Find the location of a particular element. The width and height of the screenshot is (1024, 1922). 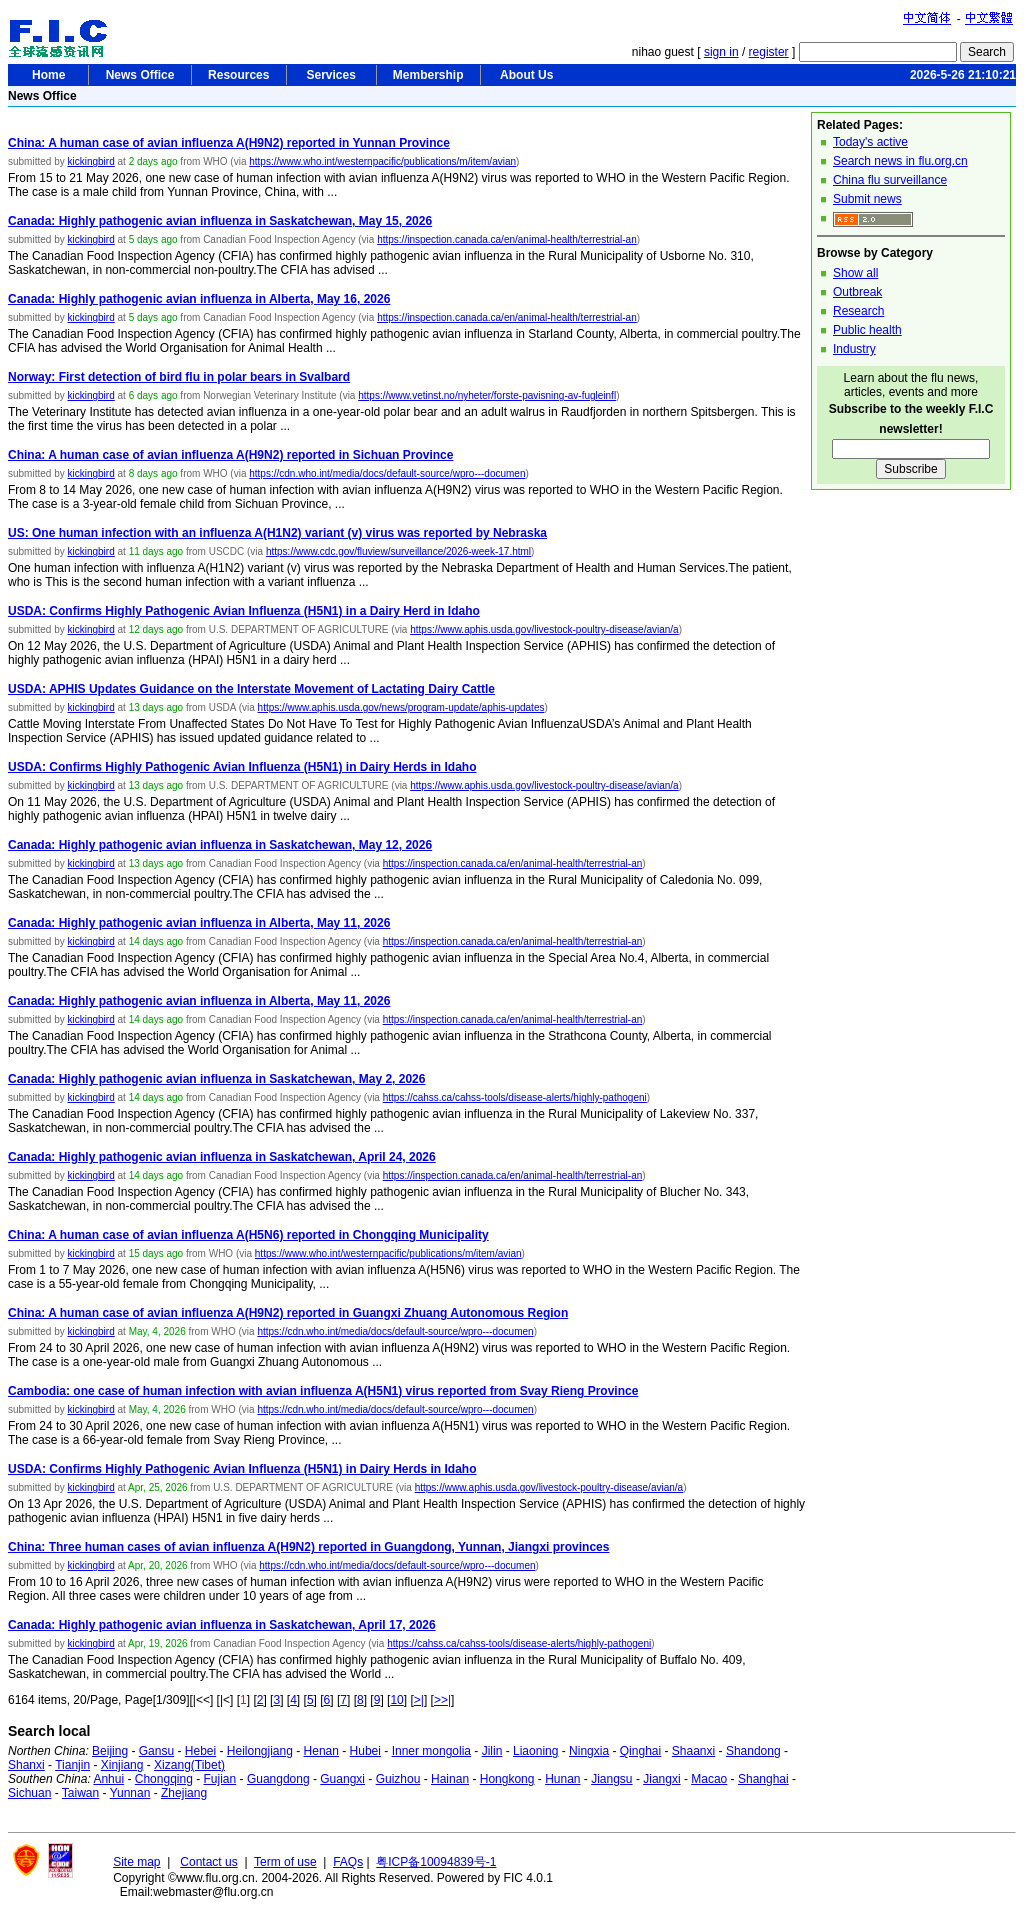

Canada: Highly pathogenic avian influenza in Alberta, May 16, 2026 is located at coordinates (199, 299).